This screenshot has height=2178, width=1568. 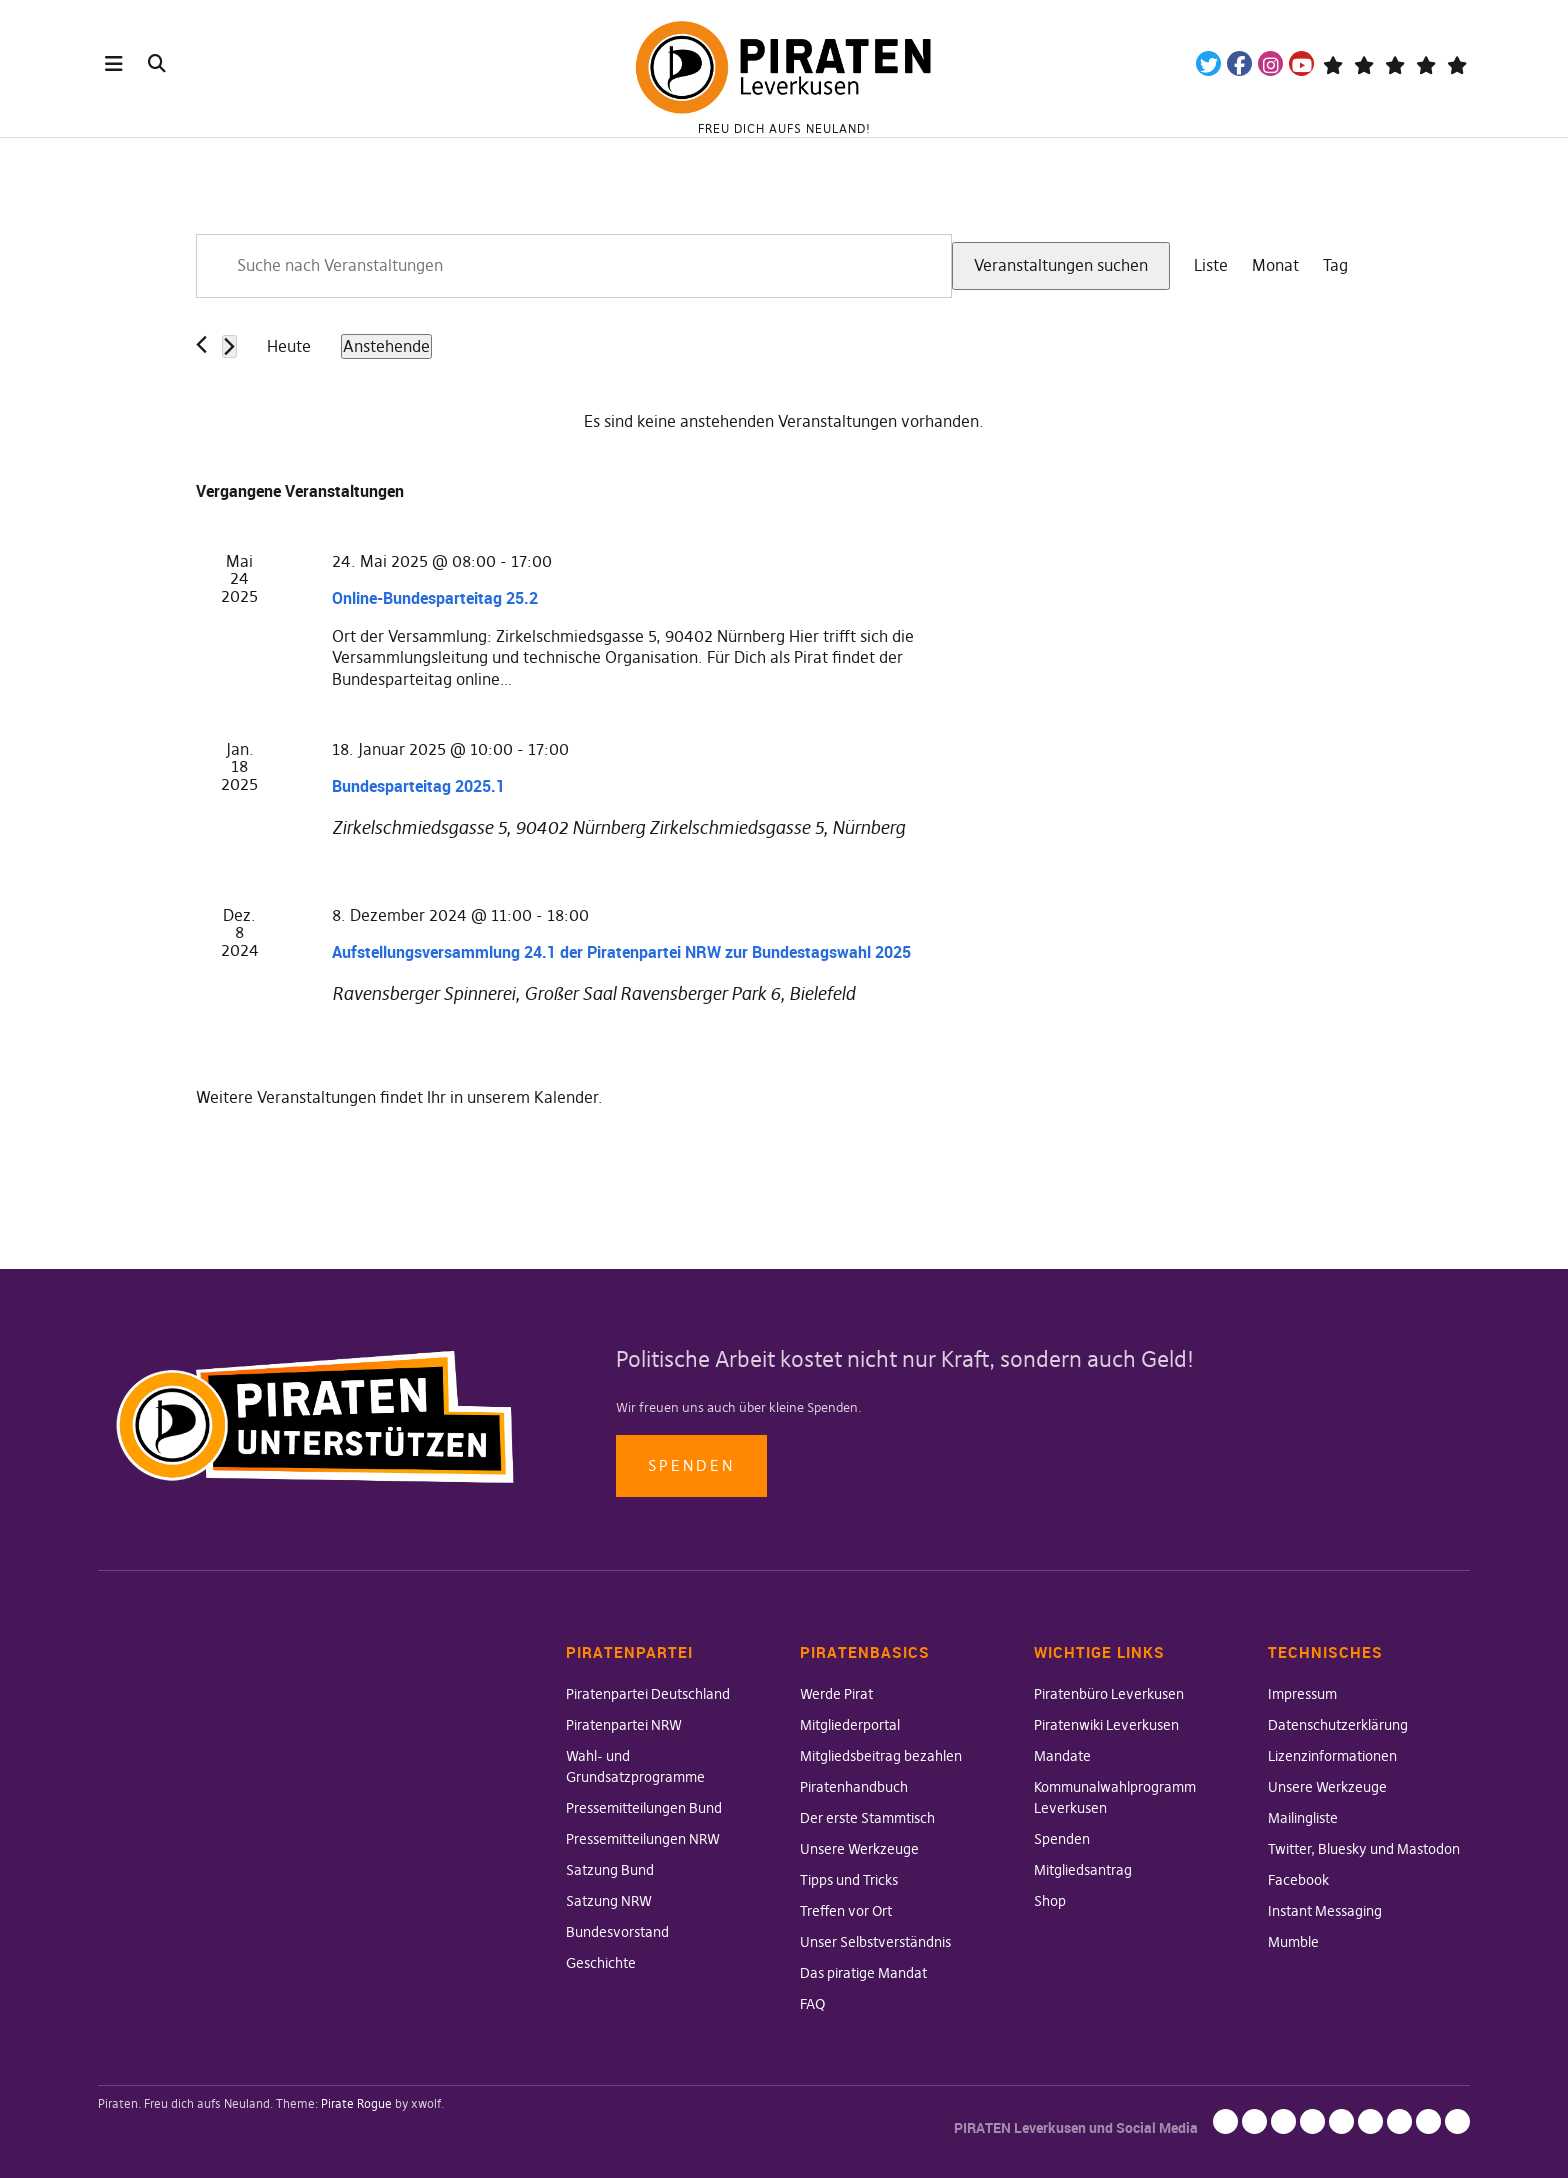 I want to click on Twitter, Bluesky und Mastodon, so click(x=1364, y=1849).